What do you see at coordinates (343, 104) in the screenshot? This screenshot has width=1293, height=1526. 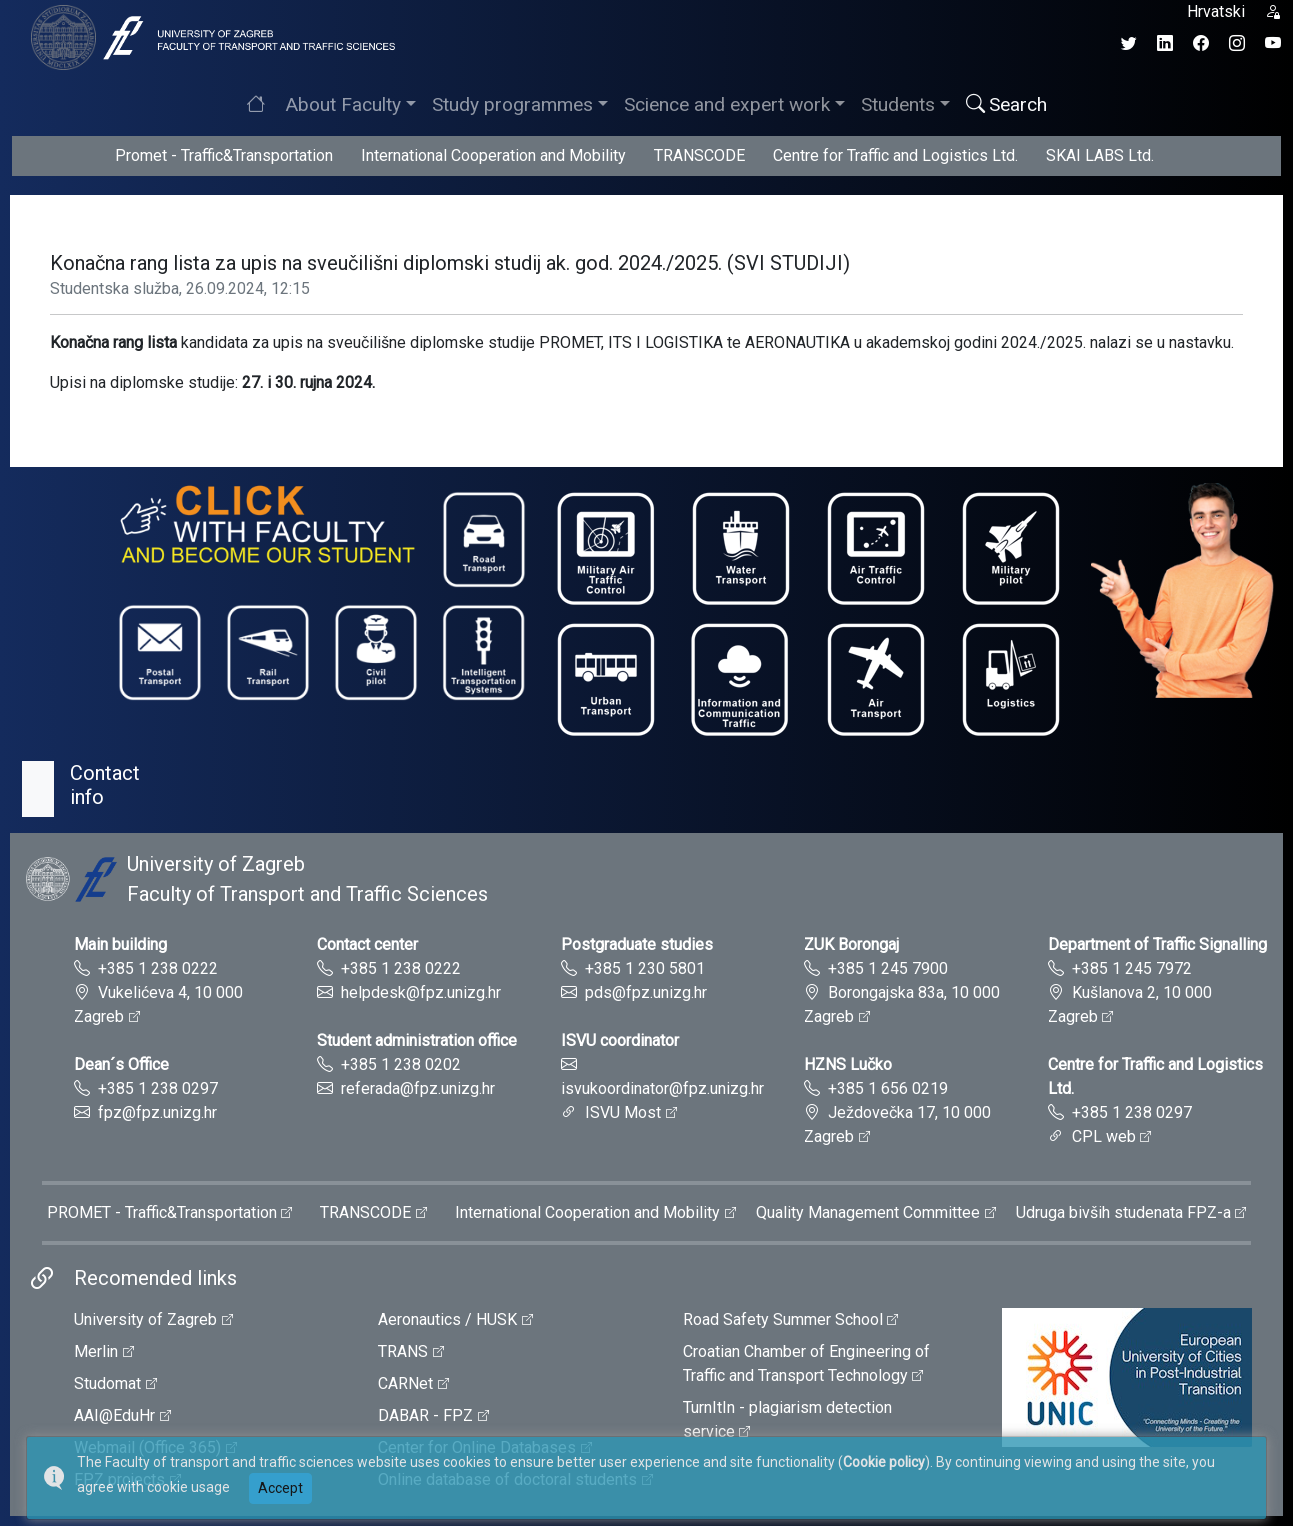 I see `About Faculty` at bounding box center [343, 104].